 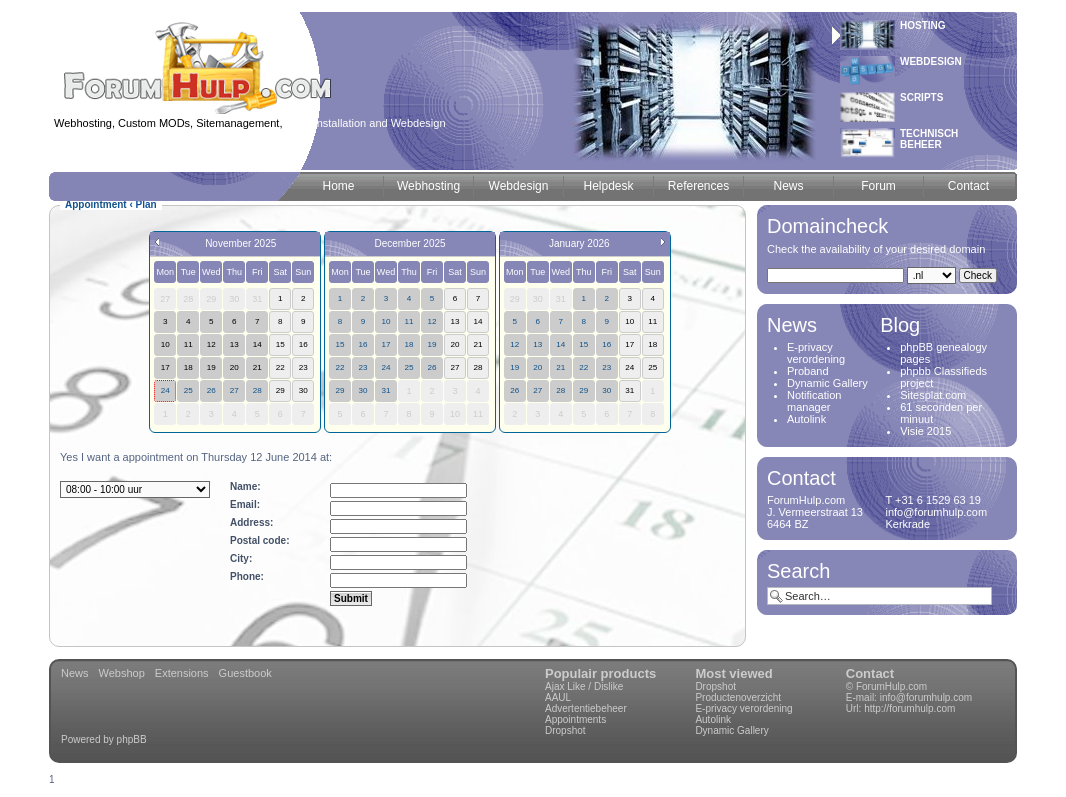 I want to click on 24, so click(x=165, y=390).